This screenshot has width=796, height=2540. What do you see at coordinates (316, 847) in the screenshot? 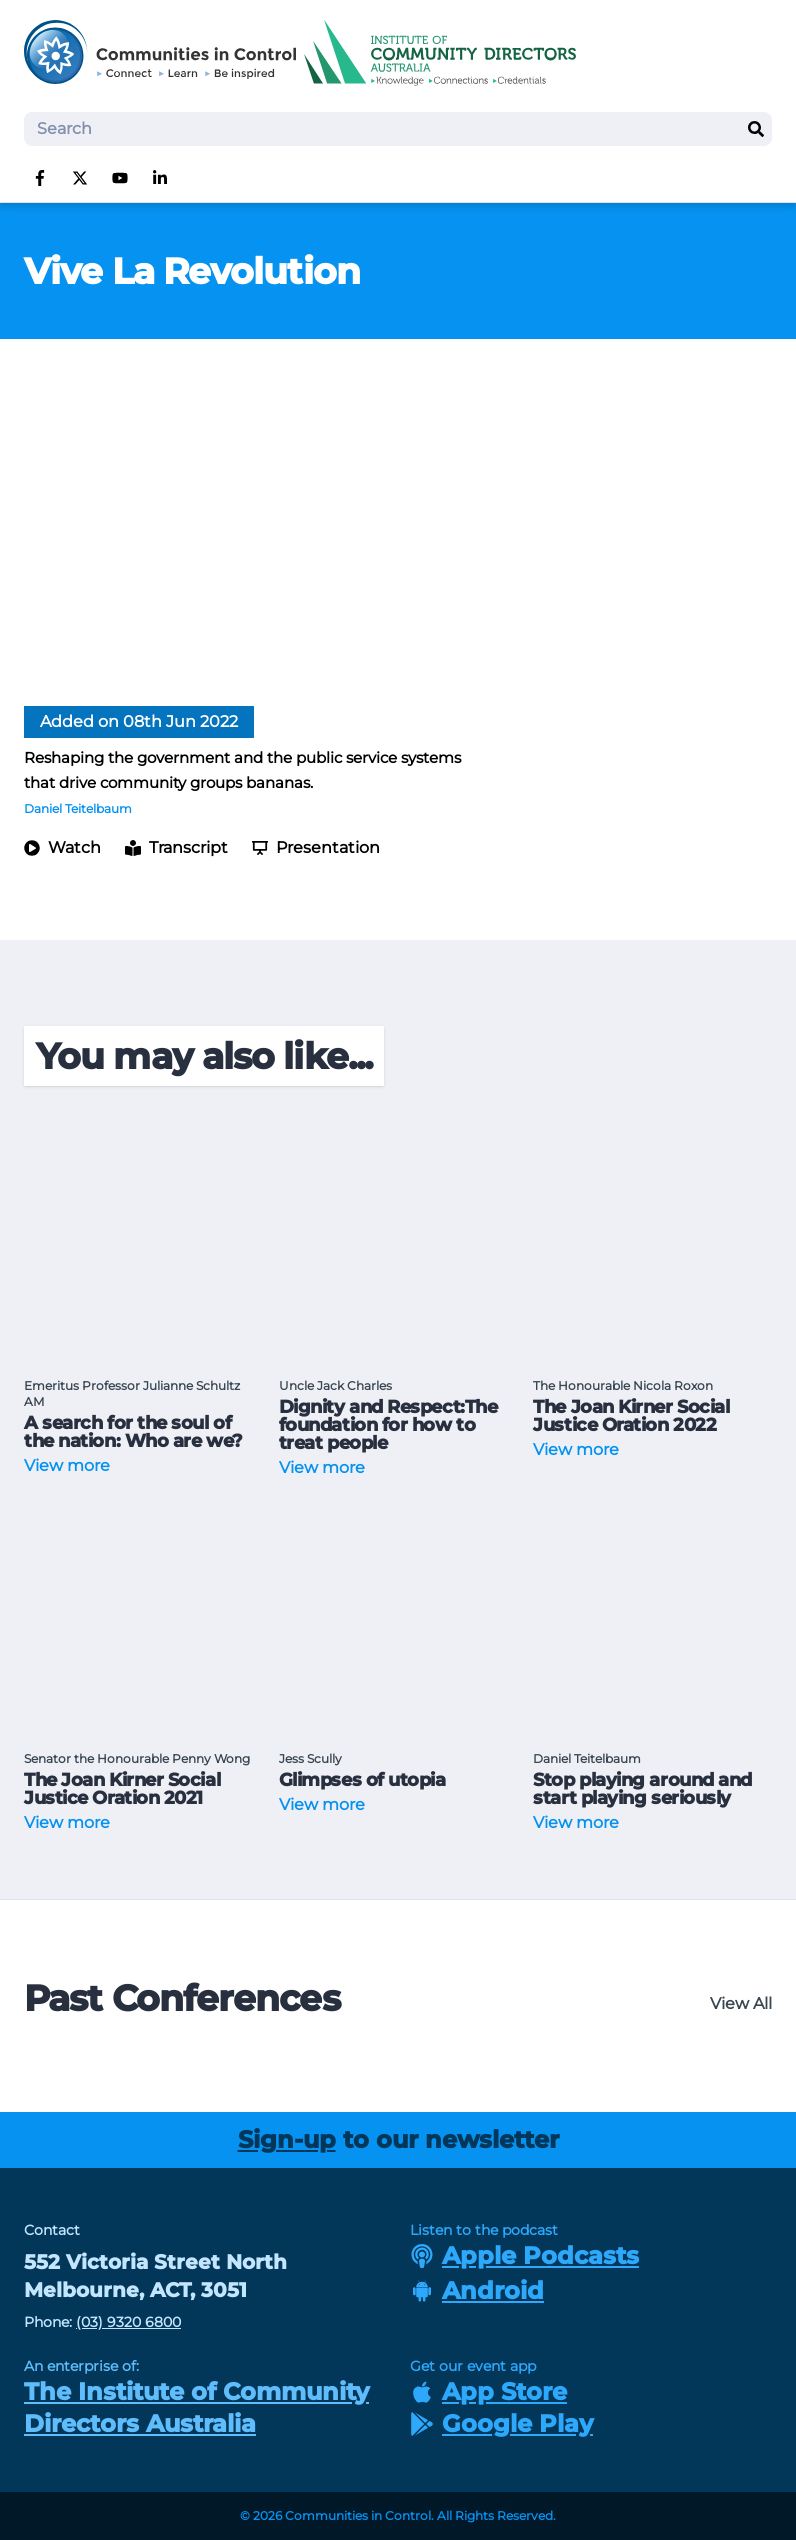
I see `Presentation` at bounding box center [316, 847].